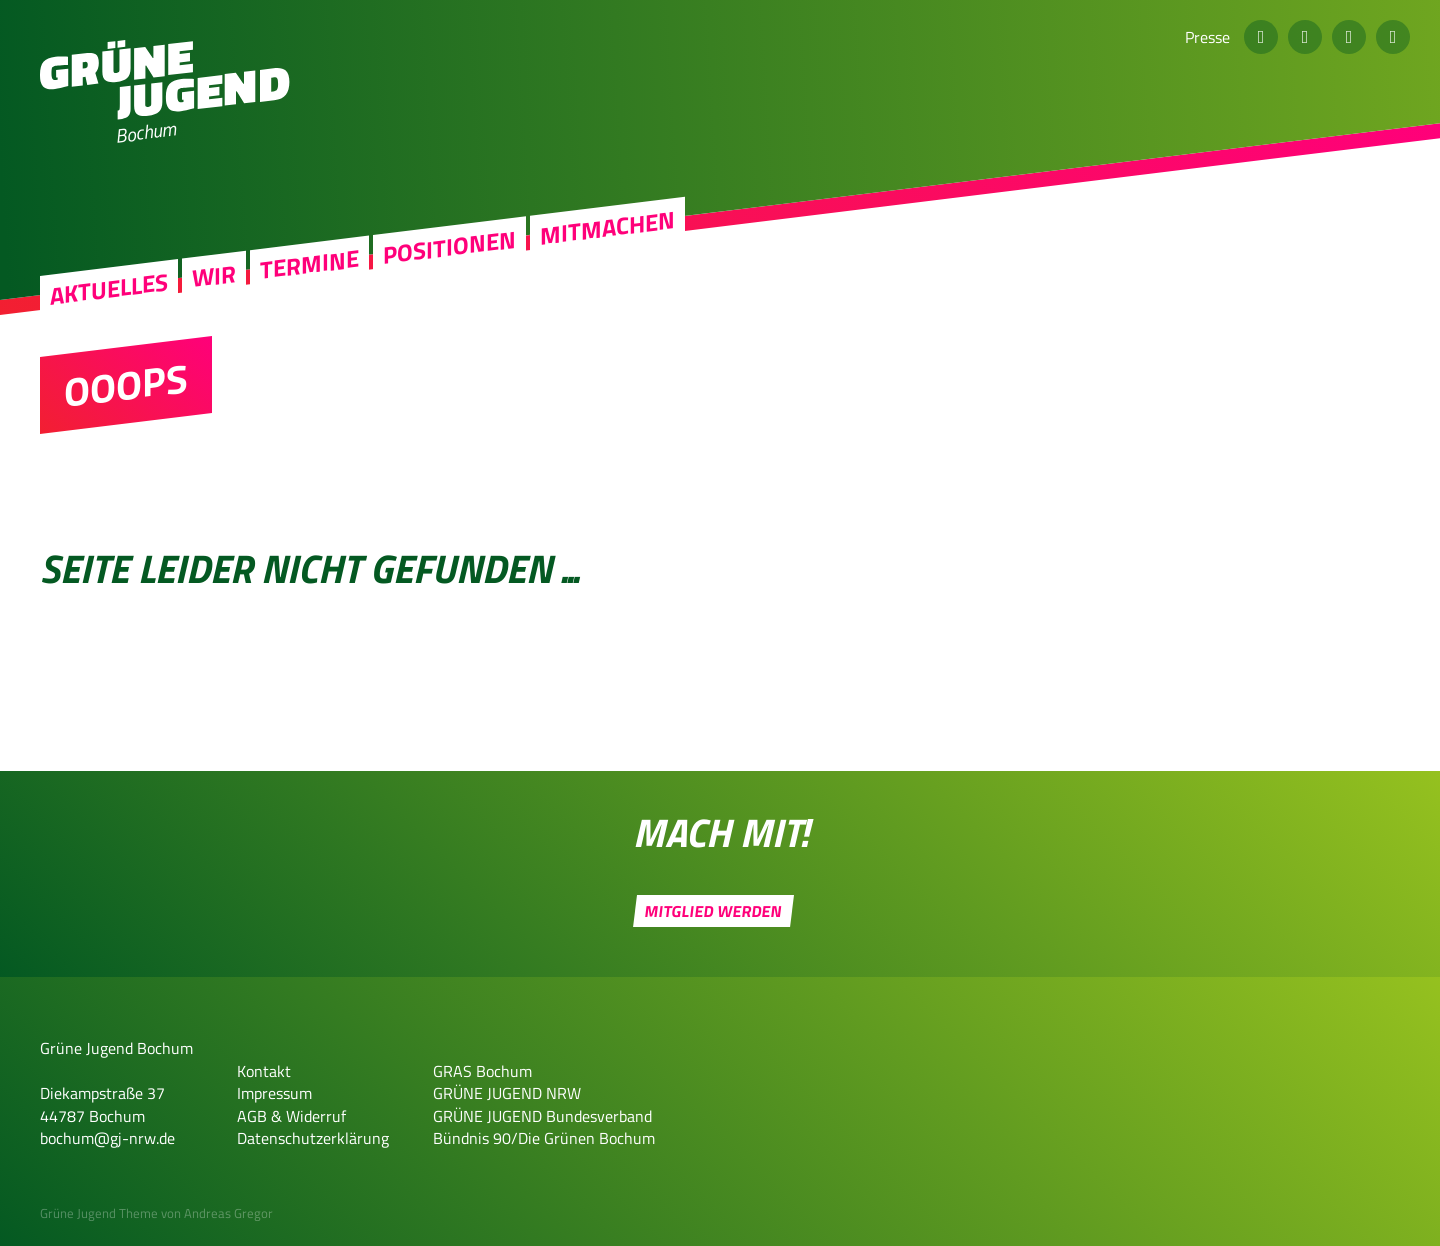 Image resolution: width=1440 pixels, height=1246 pixels. What do you see at coordinates (542, 1116) in the screenshot?
I see `GRÜNE JUGEND Bundesverband` at bounding box center [542, 1116].